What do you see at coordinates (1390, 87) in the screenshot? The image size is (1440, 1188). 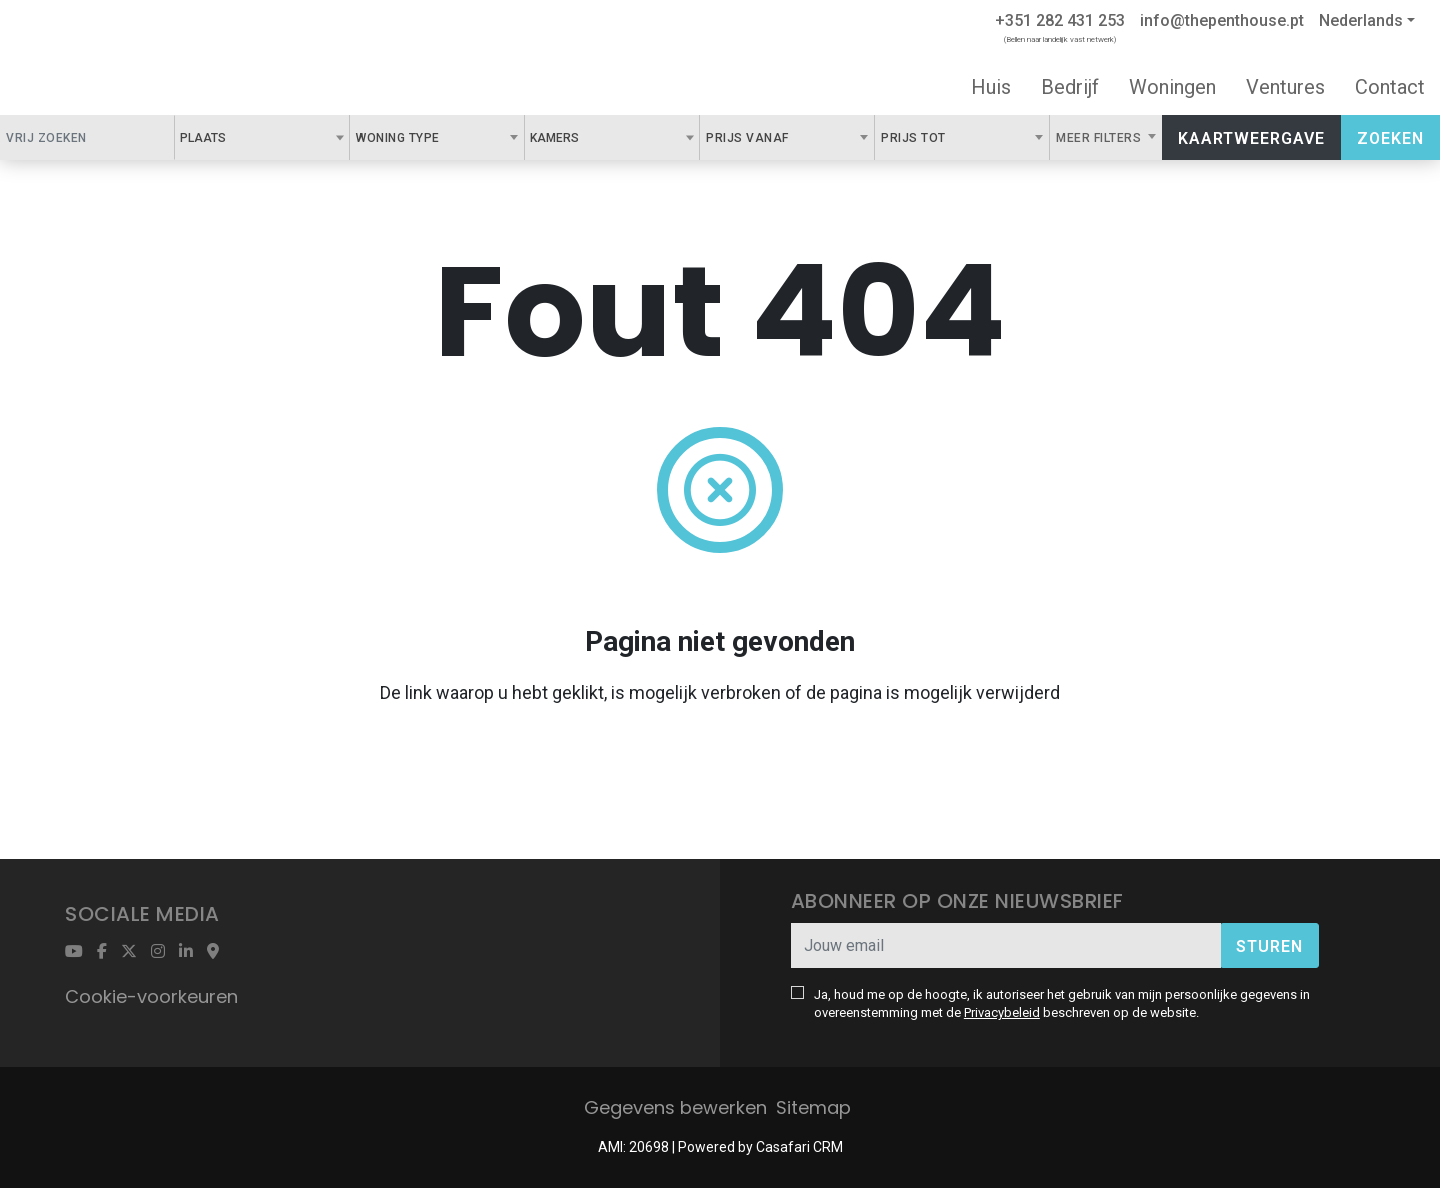 I see `Contact` at bounding box center [1390, 87].